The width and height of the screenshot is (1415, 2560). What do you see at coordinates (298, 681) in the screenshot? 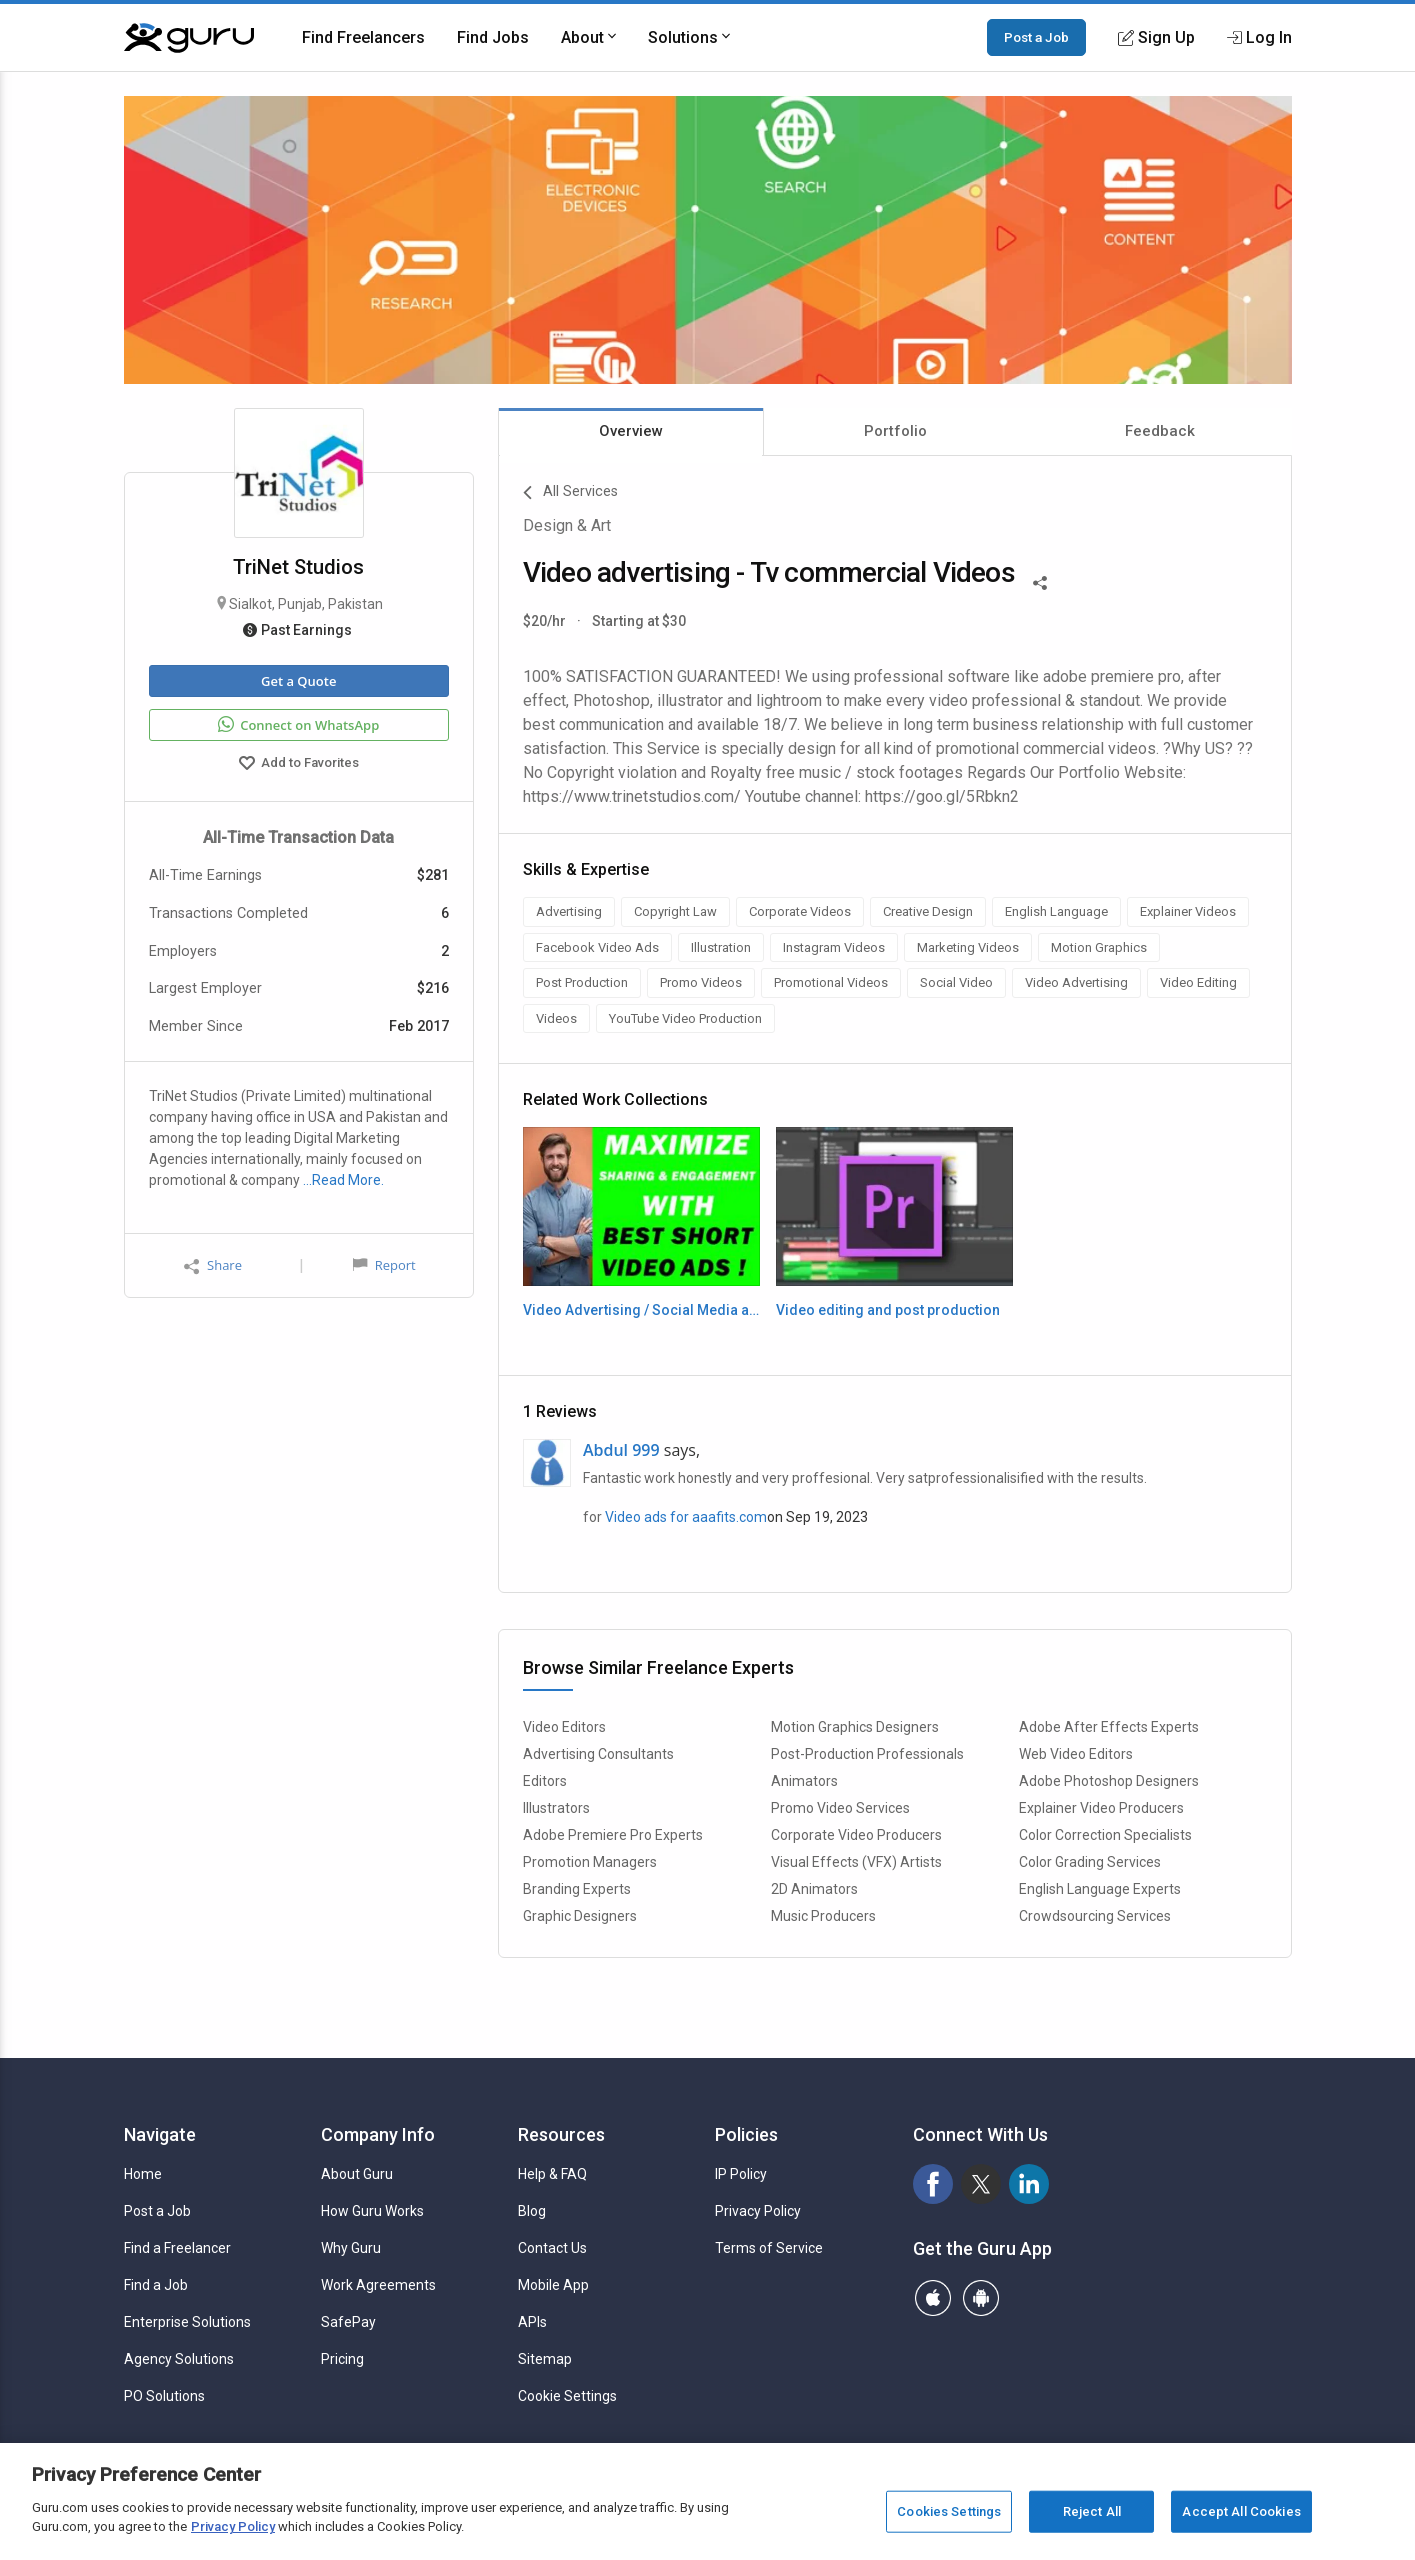
I see `Get a Quote` at bounding box center [298, 681].